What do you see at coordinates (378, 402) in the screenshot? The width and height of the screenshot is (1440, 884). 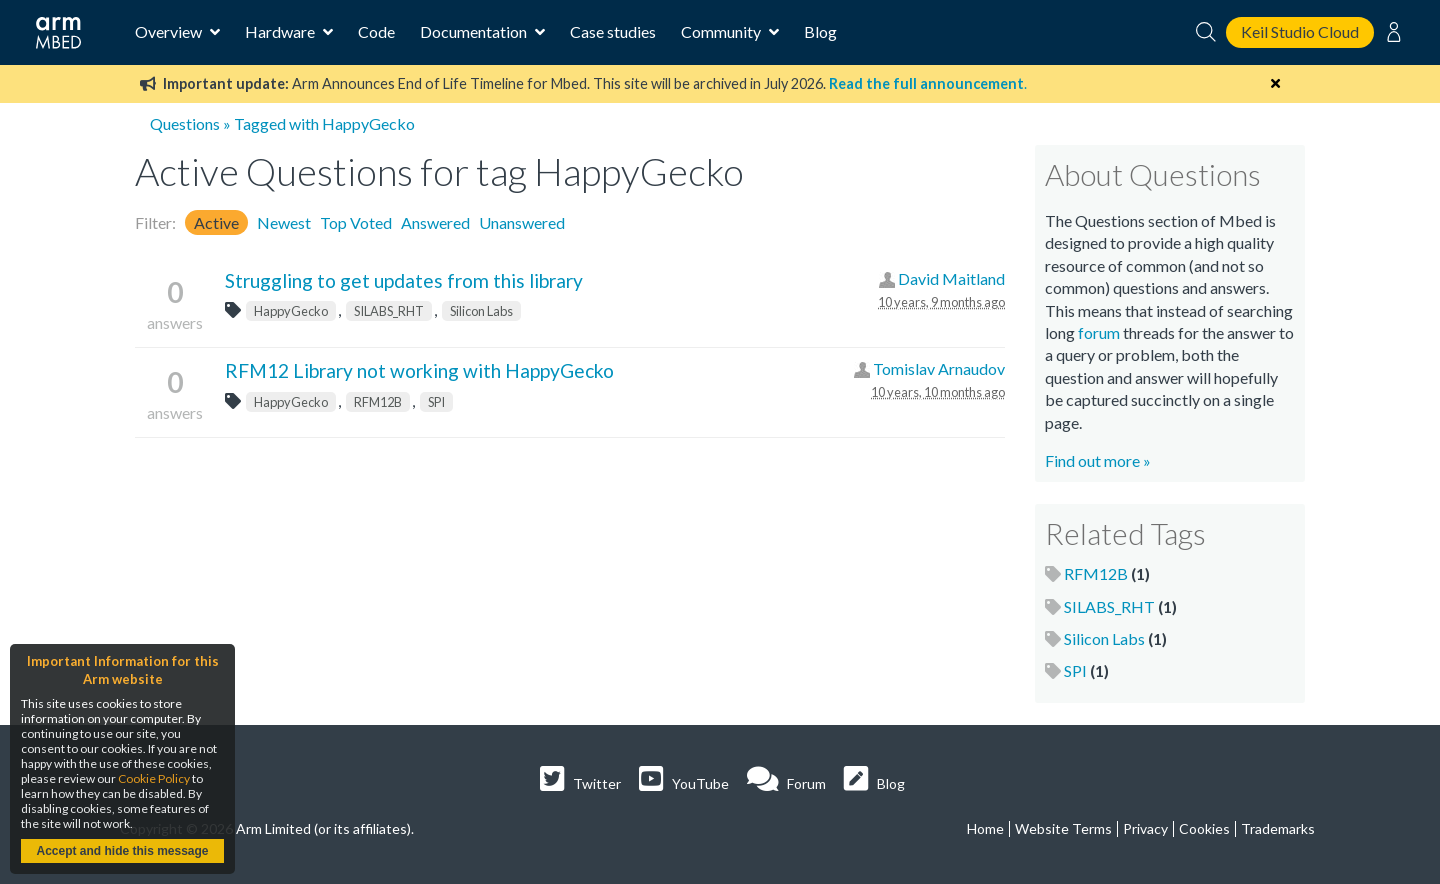 I see `RFM12B` at bounding box center [378, 402].